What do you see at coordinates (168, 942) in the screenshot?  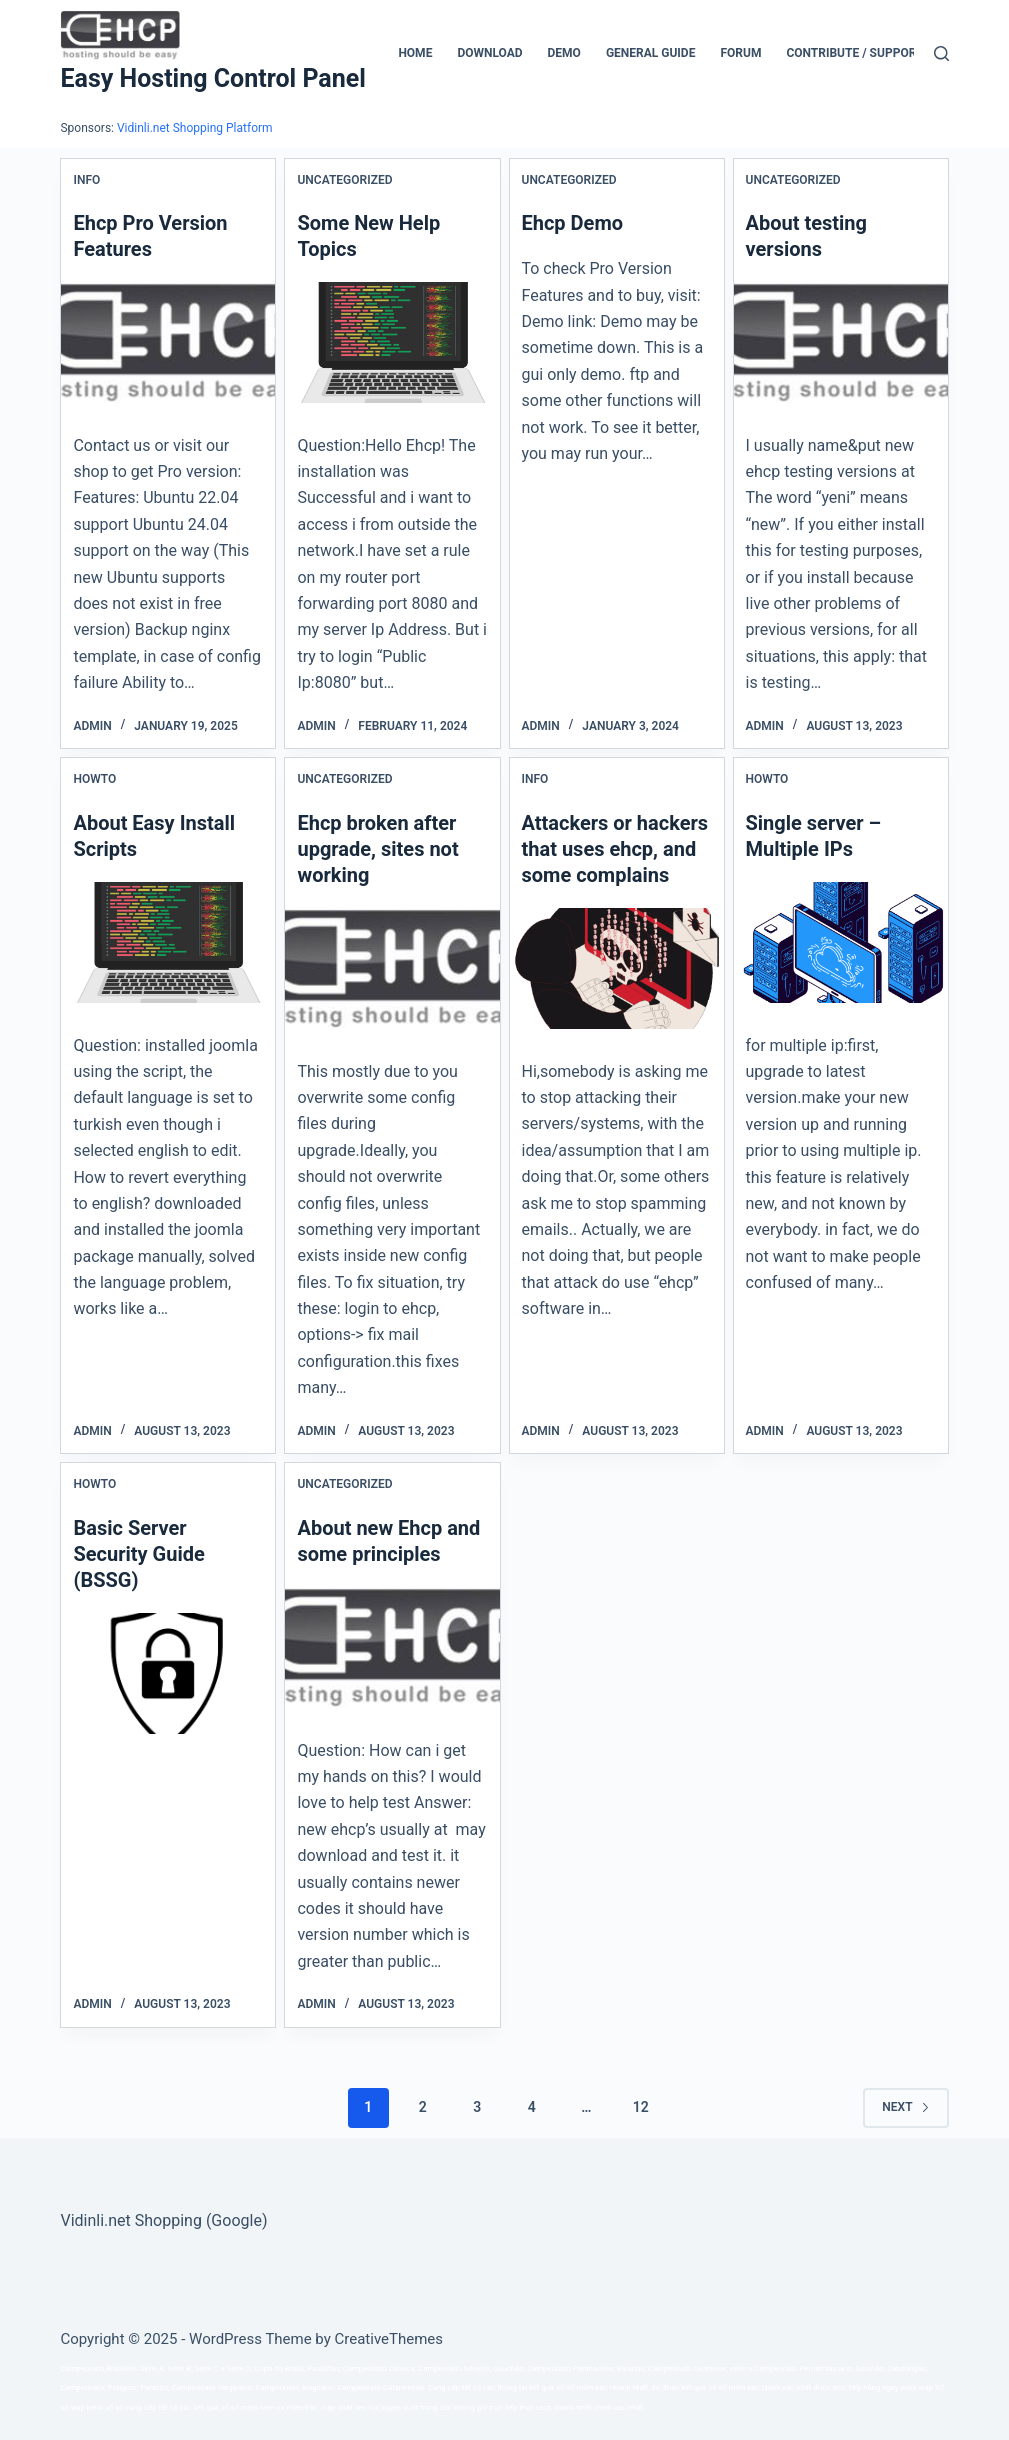 I see `[About Easy Install Scripts]` at bounding box center [168, 942].